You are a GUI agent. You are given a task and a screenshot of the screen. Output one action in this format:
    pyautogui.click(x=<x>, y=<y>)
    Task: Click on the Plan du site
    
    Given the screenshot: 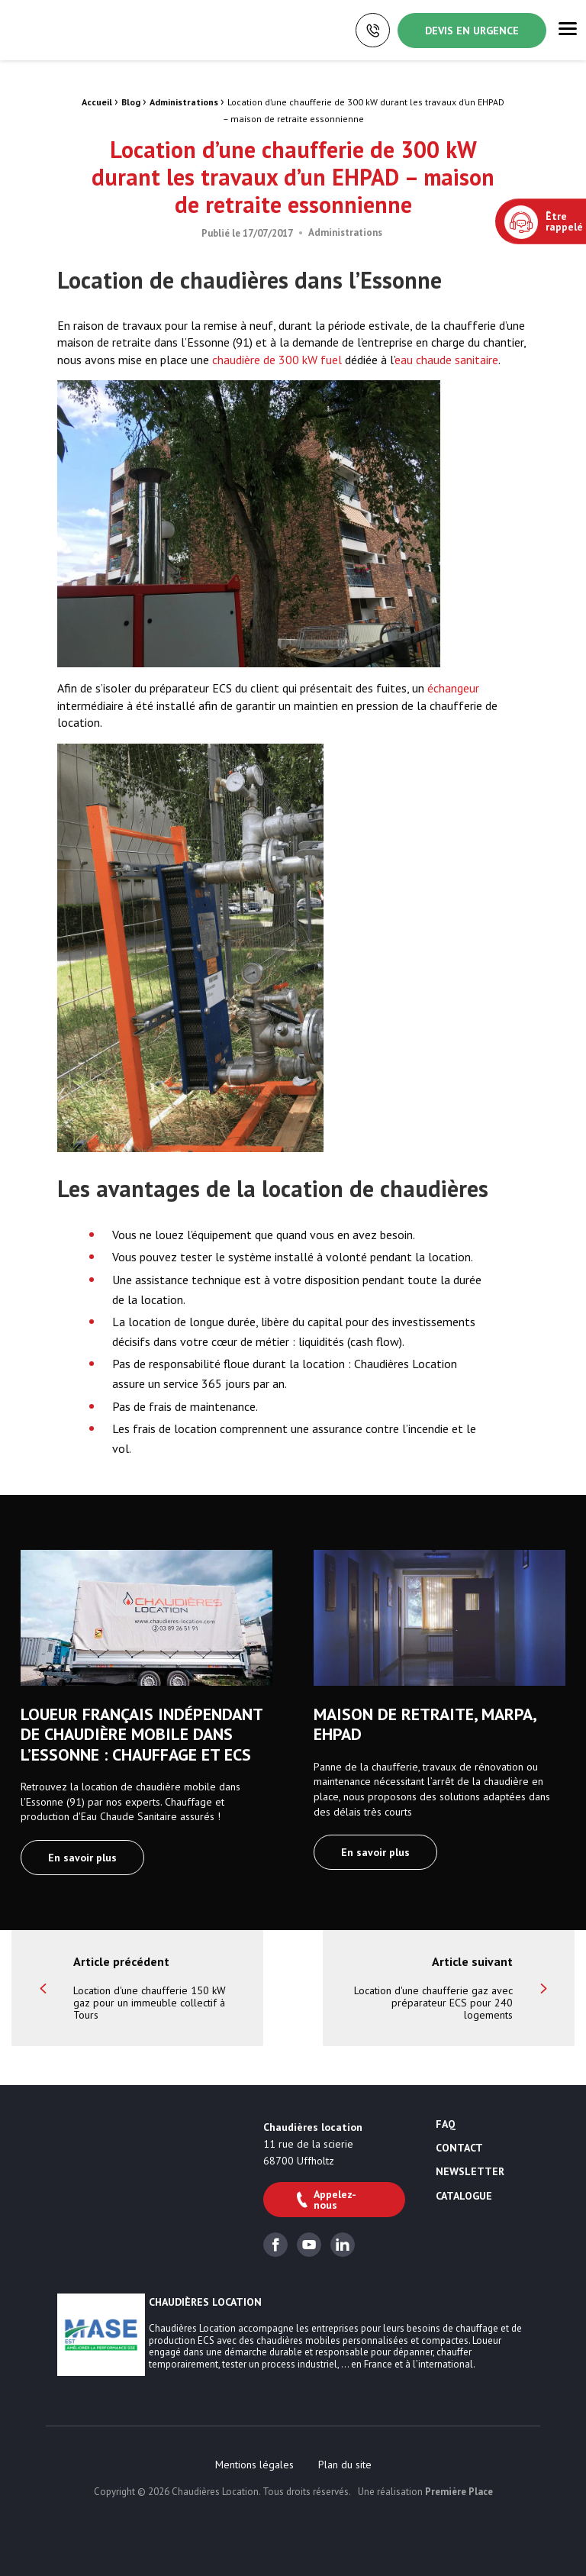 What is the action you would take?
    pyautogui.click(x=345, y=2464)
    